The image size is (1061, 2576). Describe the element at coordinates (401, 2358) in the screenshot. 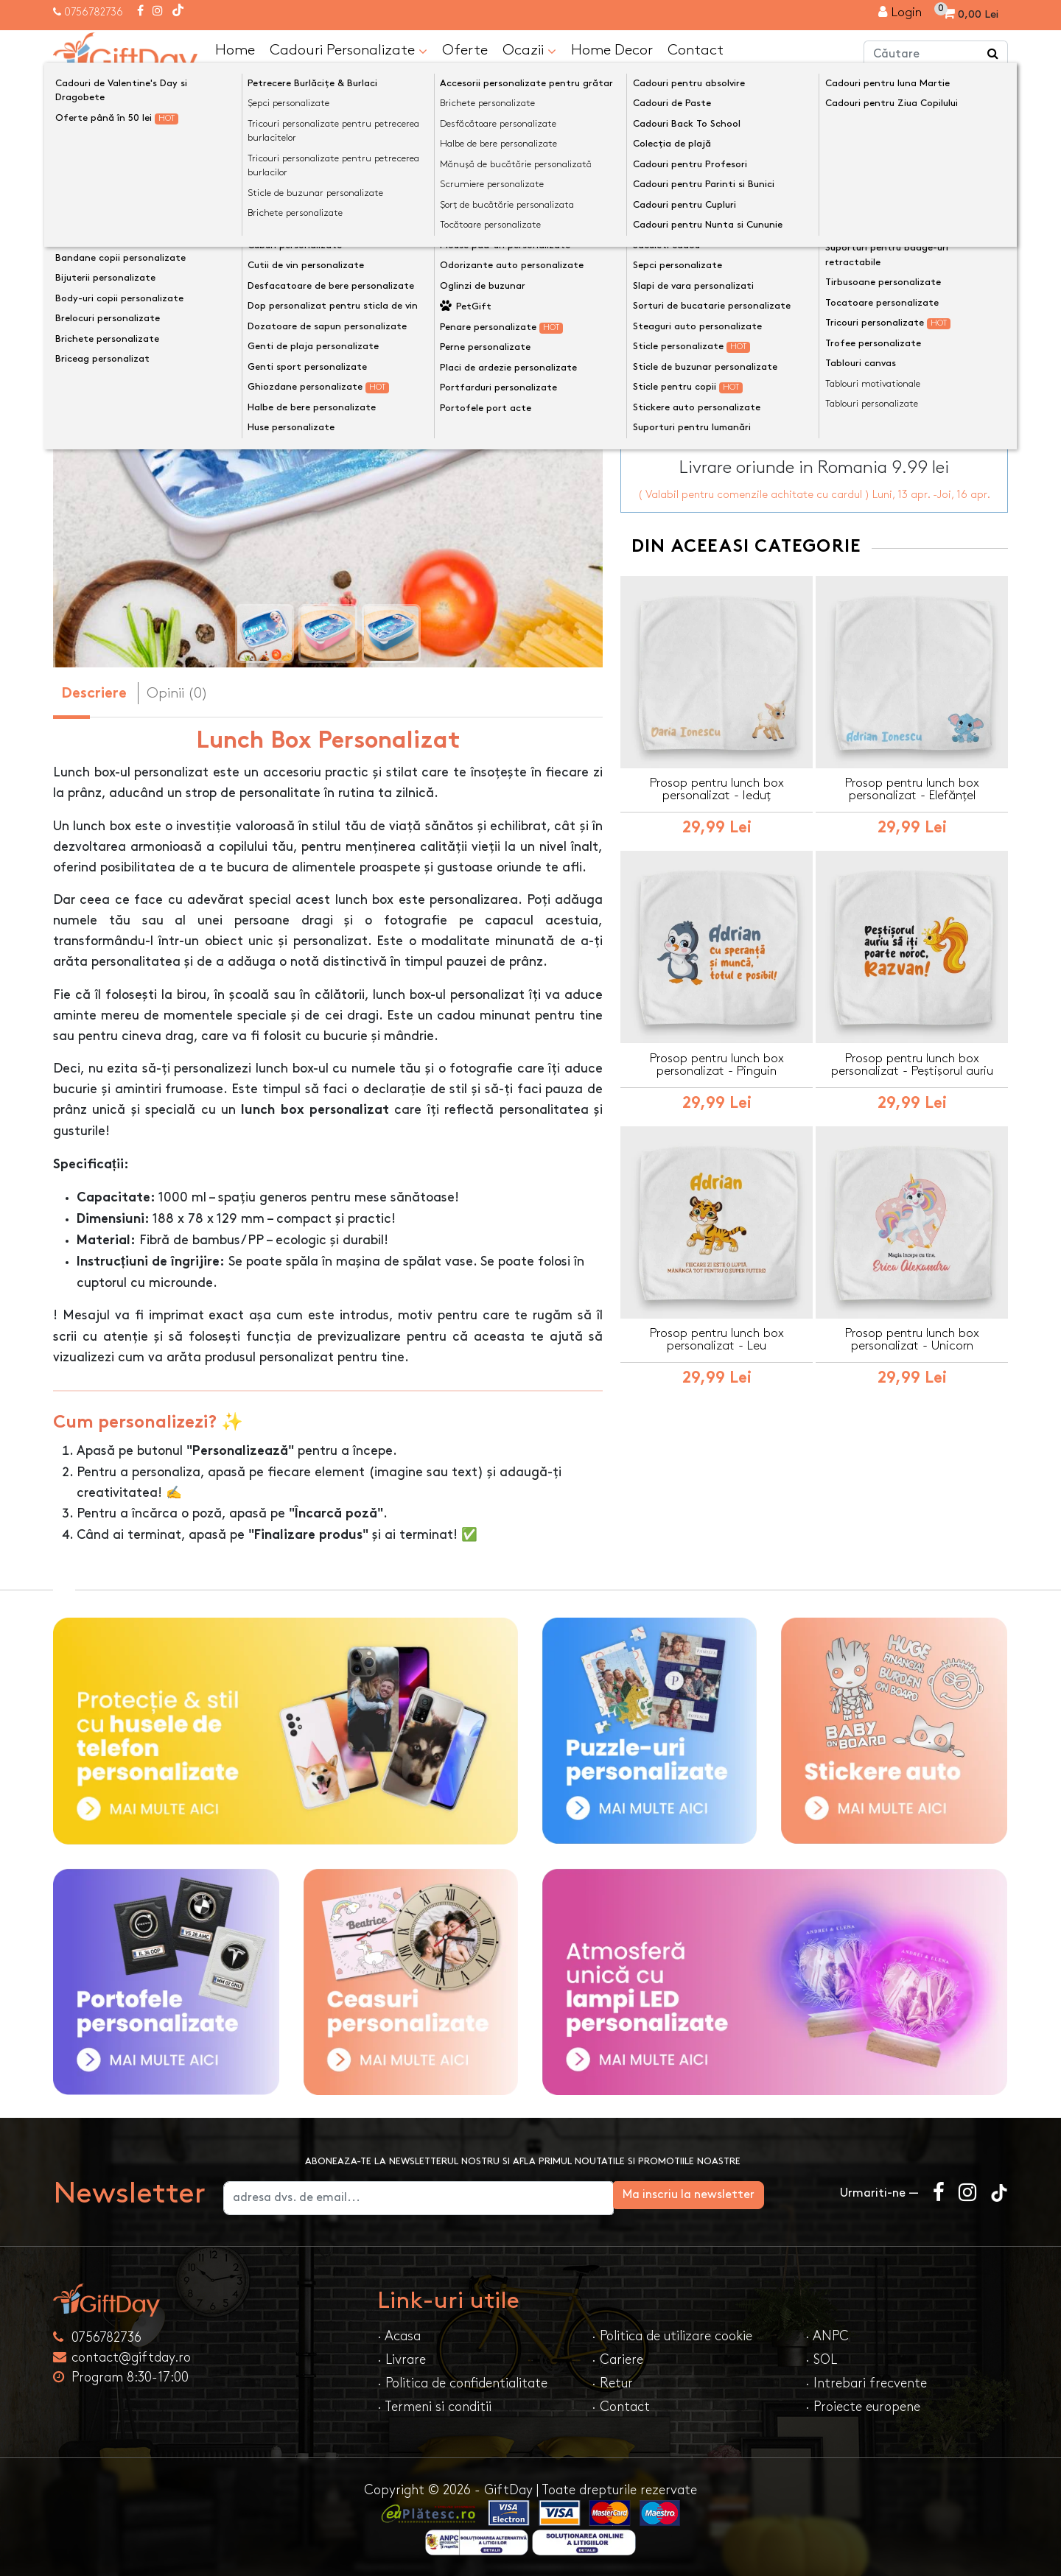

I see `· Livrare` at that location.